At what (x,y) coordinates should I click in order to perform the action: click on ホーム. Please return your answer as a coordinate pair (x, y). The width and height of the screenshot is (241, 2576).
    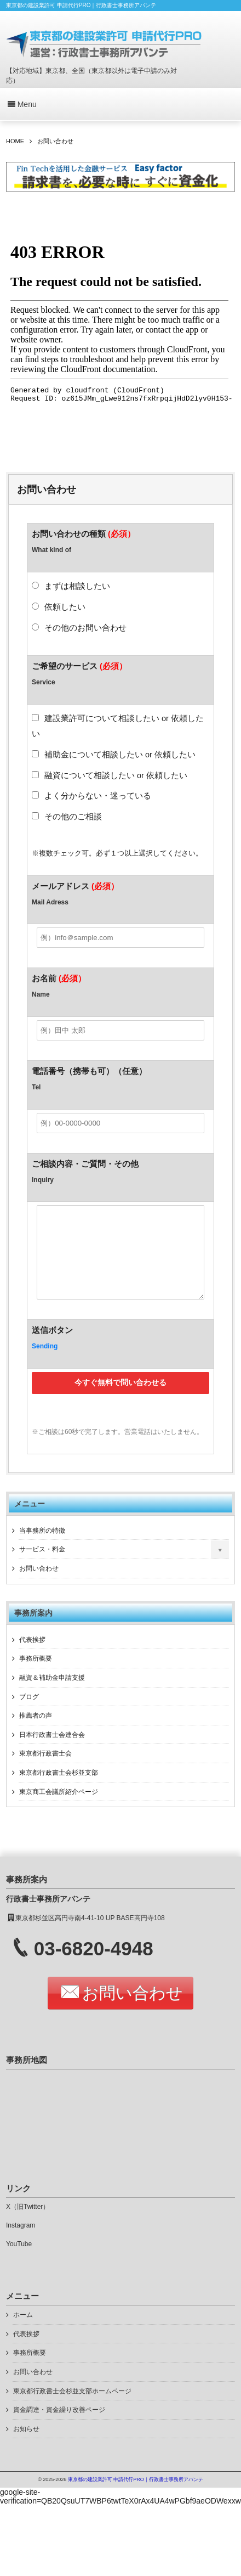
    Looking at the image, I should click on (23, 2331).